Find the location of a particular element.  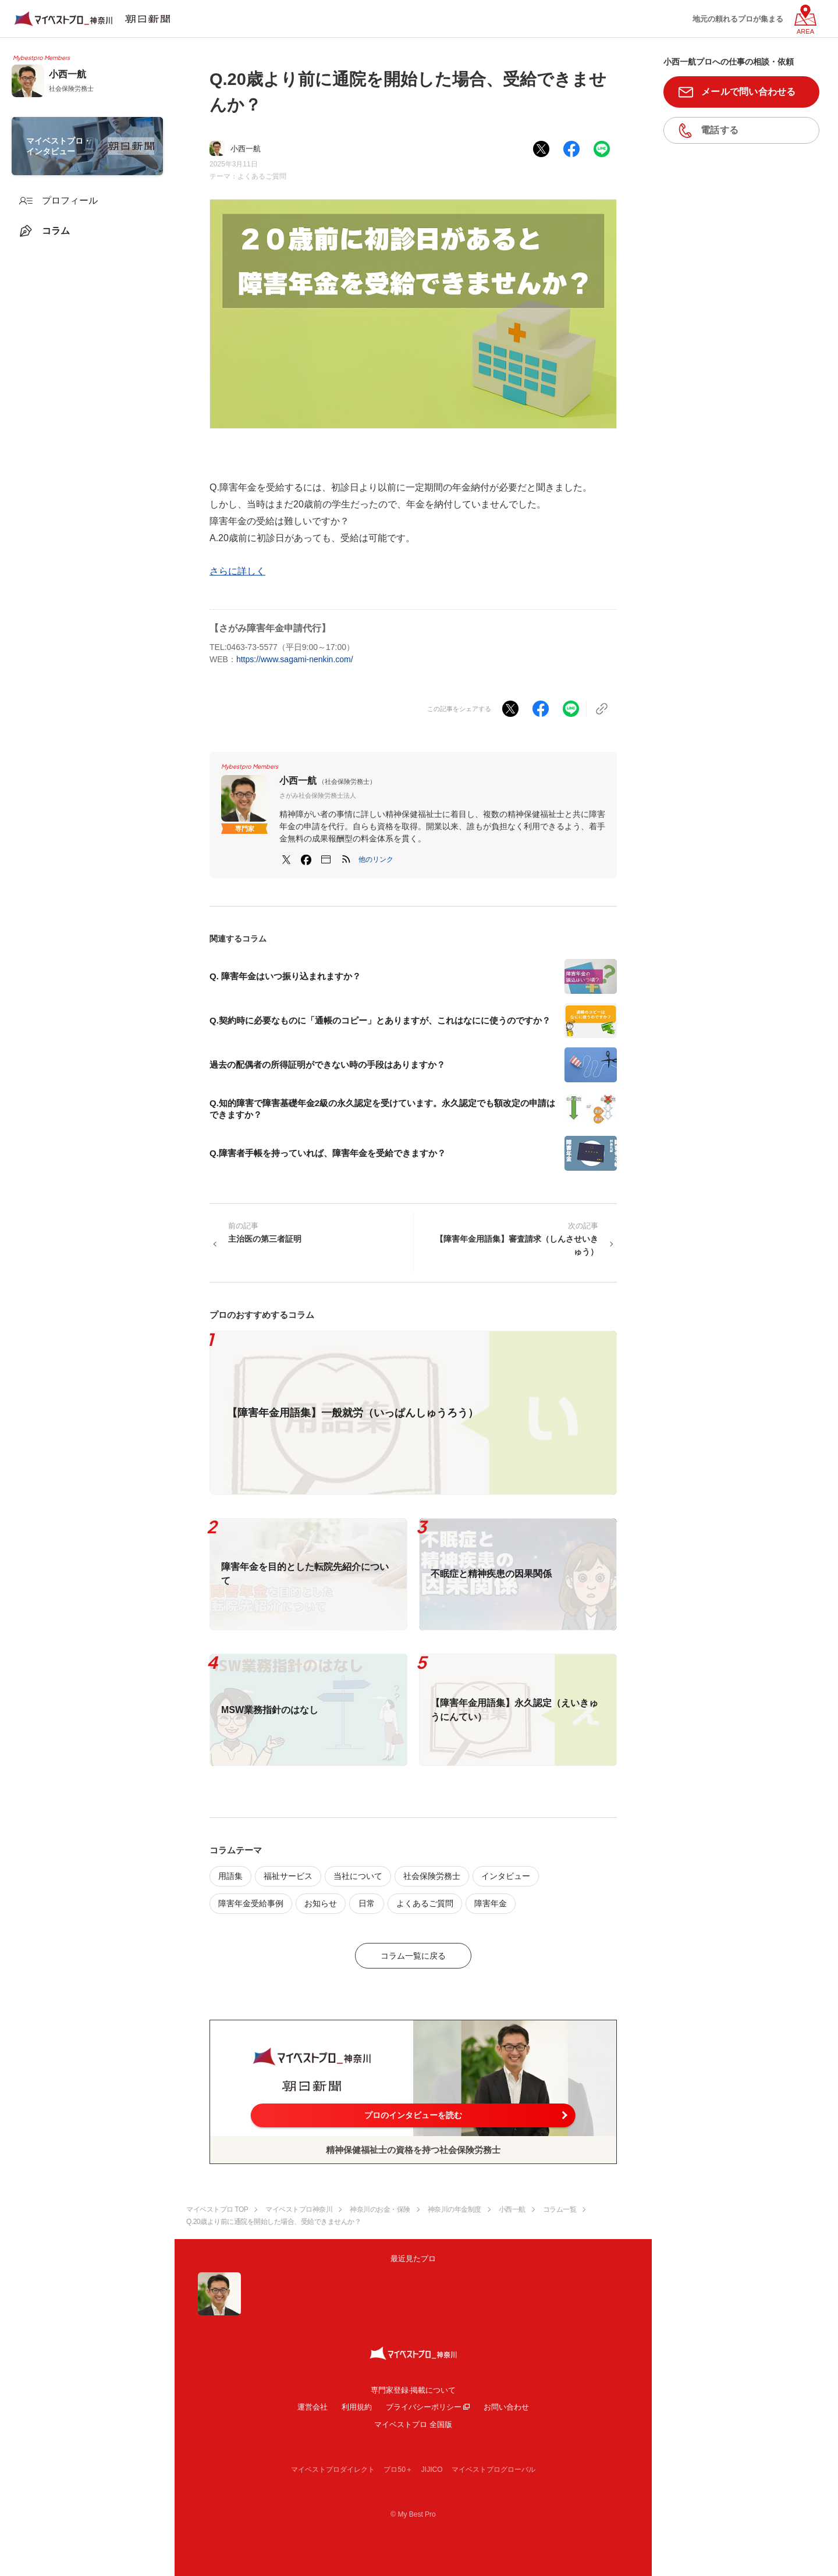

お問い合わせ is located at coordinates (506, 2407).